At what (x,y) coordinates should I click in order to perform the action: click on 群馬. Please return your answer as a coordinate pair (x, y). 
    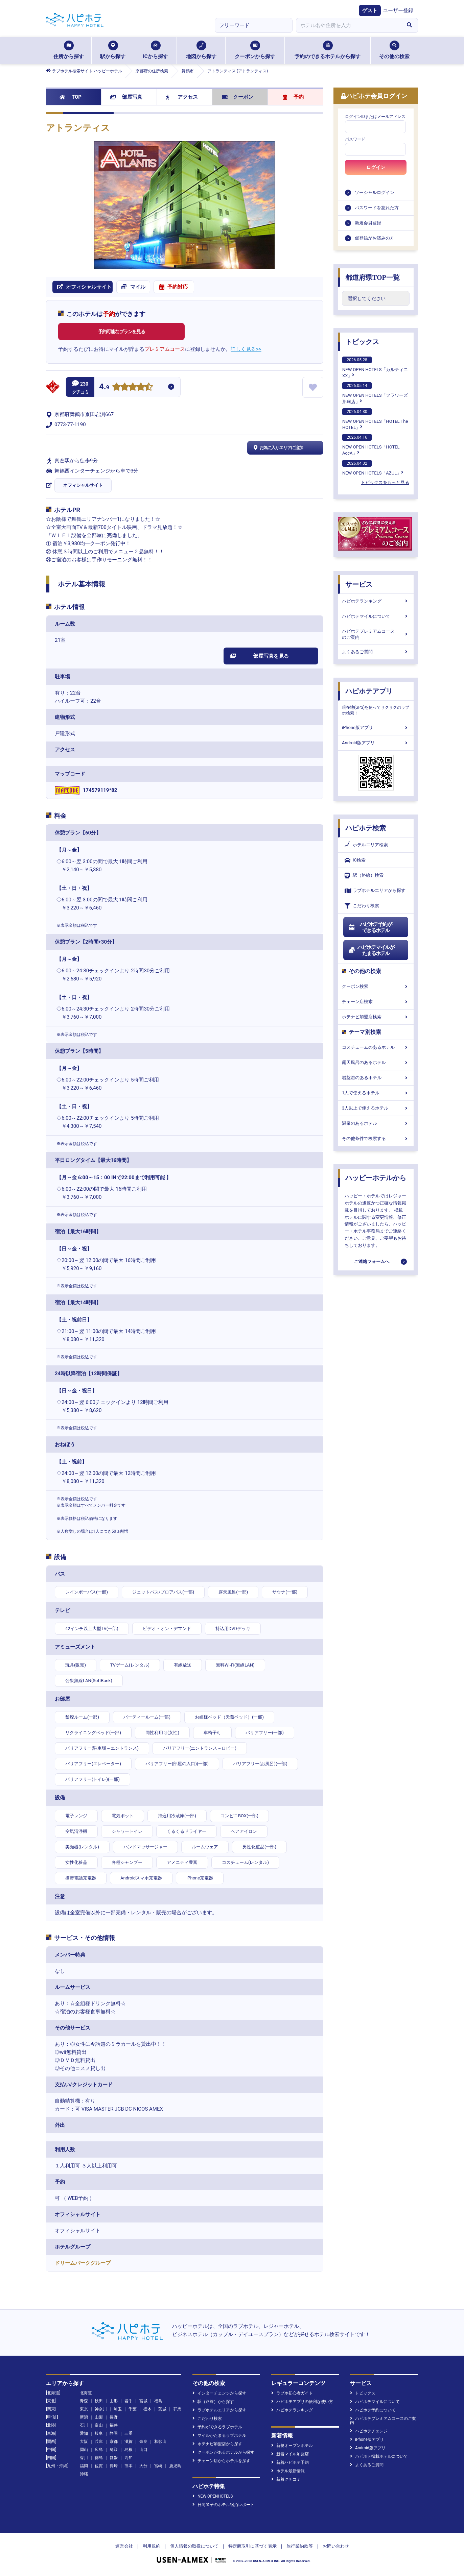
    Looking at the image, I should click on (177, 2409).